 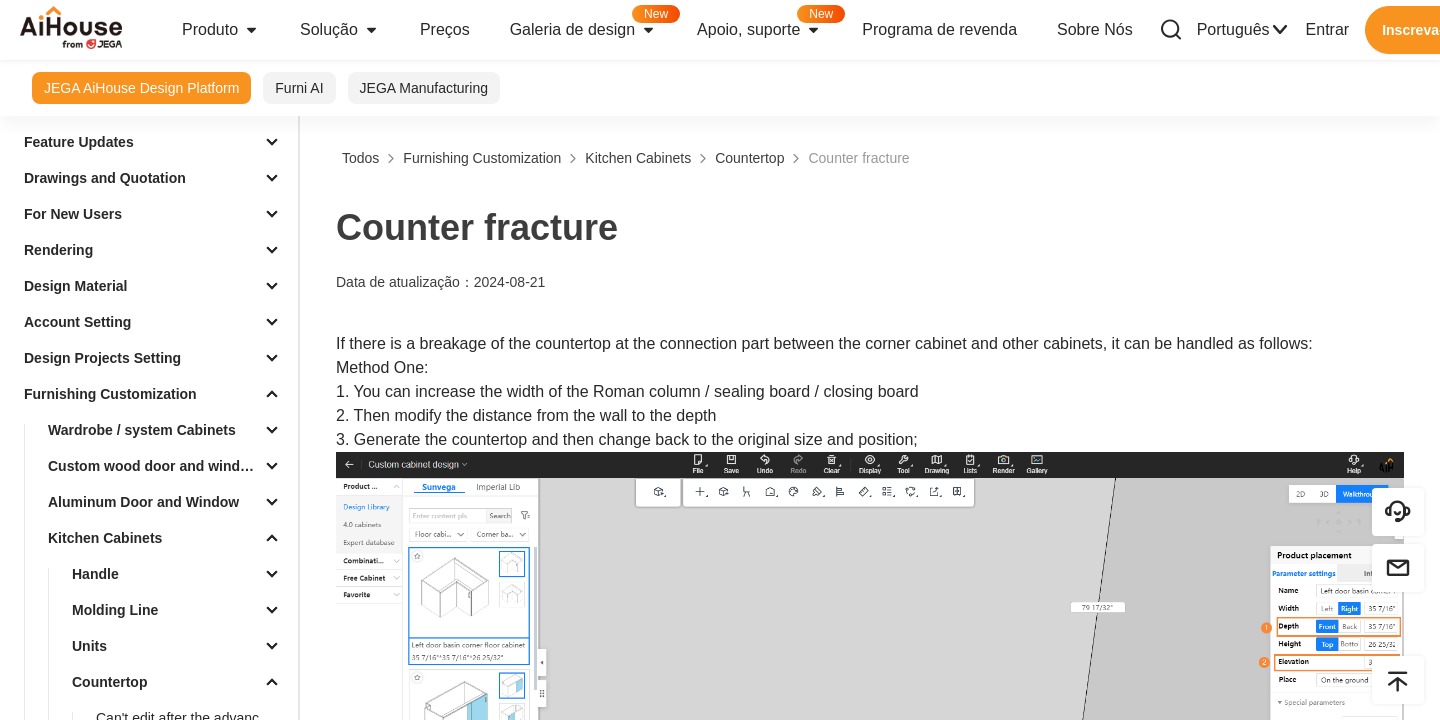 I want to click on Molding Line, so click(x=115, y=610).